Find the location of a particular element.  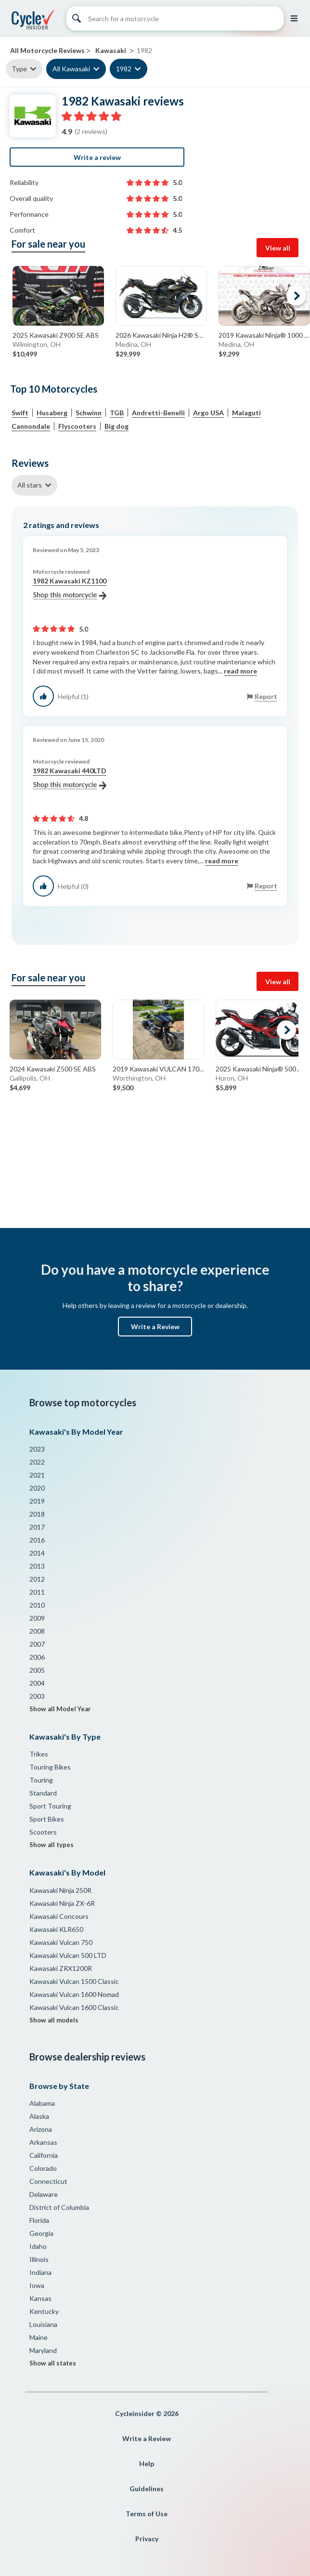

Maine is located at coordinates (38, 2337).